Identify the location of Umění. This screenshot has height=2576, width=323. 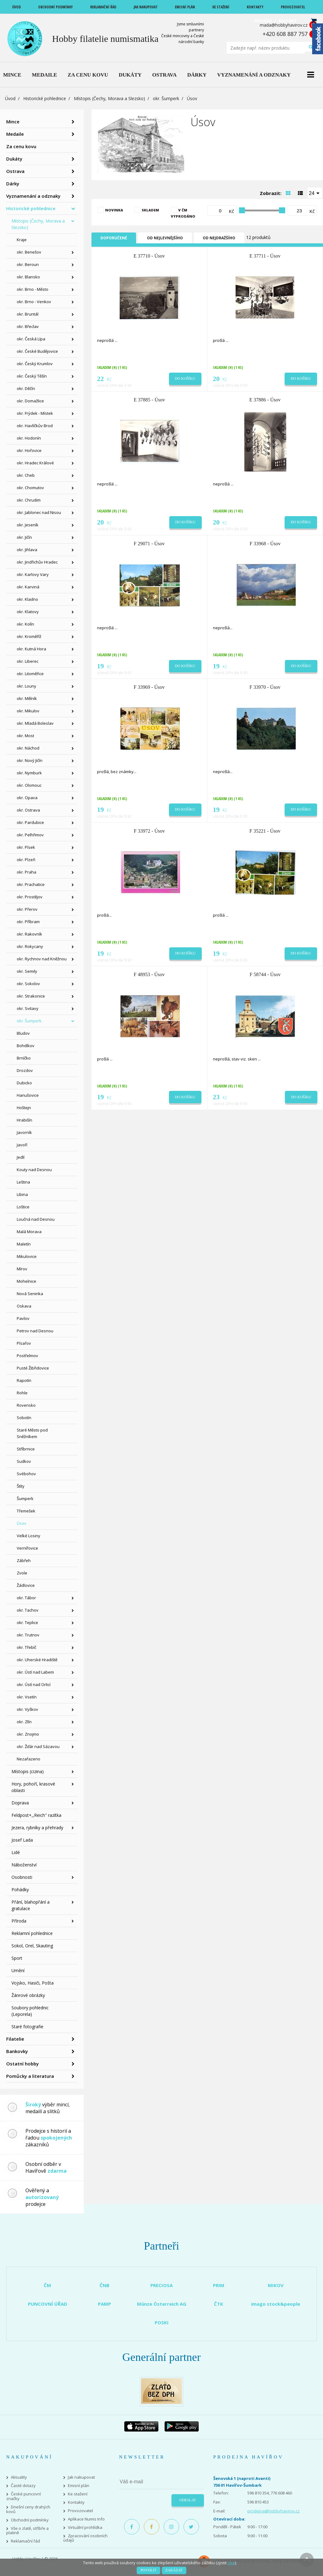
(17, 1970).